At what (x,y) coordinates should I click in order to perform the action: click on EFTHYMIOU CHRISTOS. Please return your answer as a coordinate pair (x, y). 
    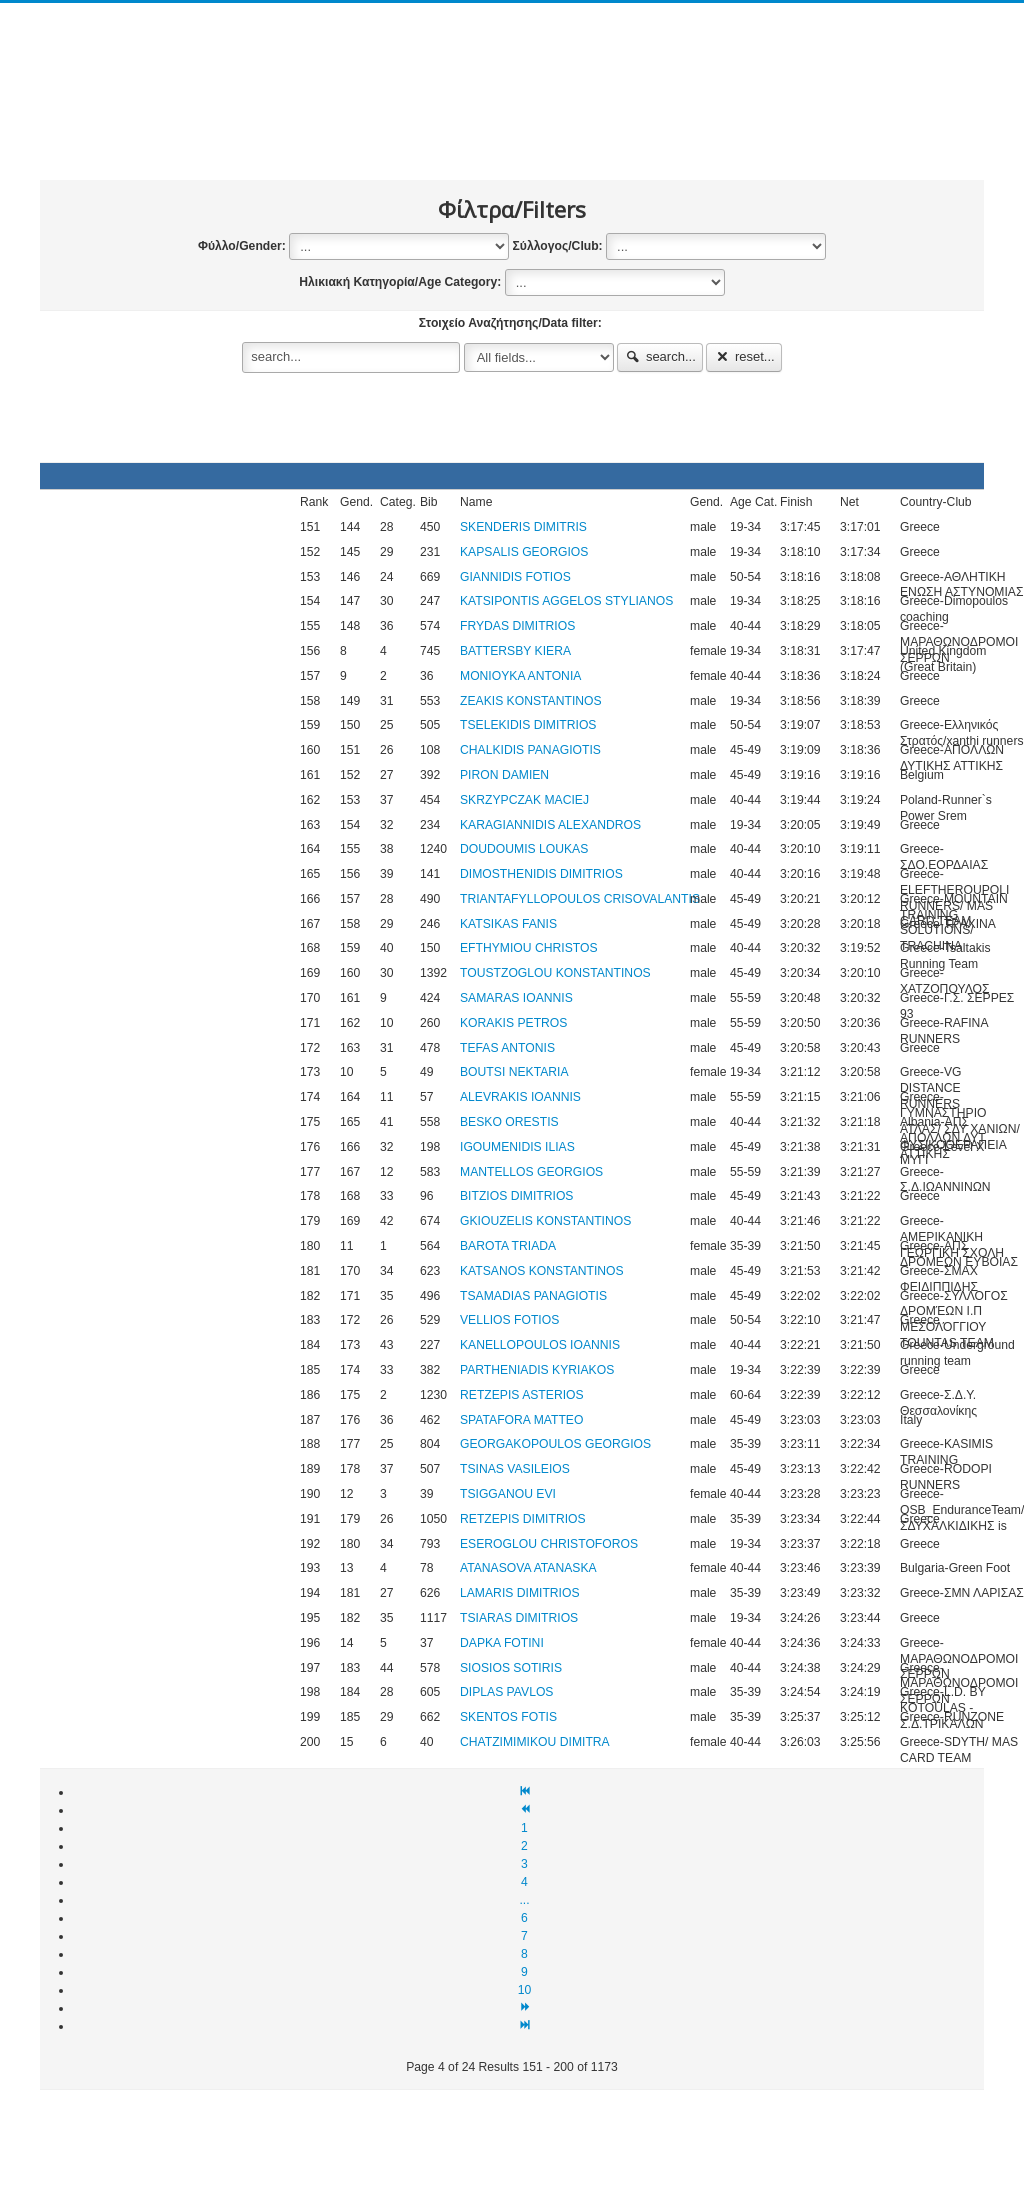
    Looking at the image, I should click on (529, 948).